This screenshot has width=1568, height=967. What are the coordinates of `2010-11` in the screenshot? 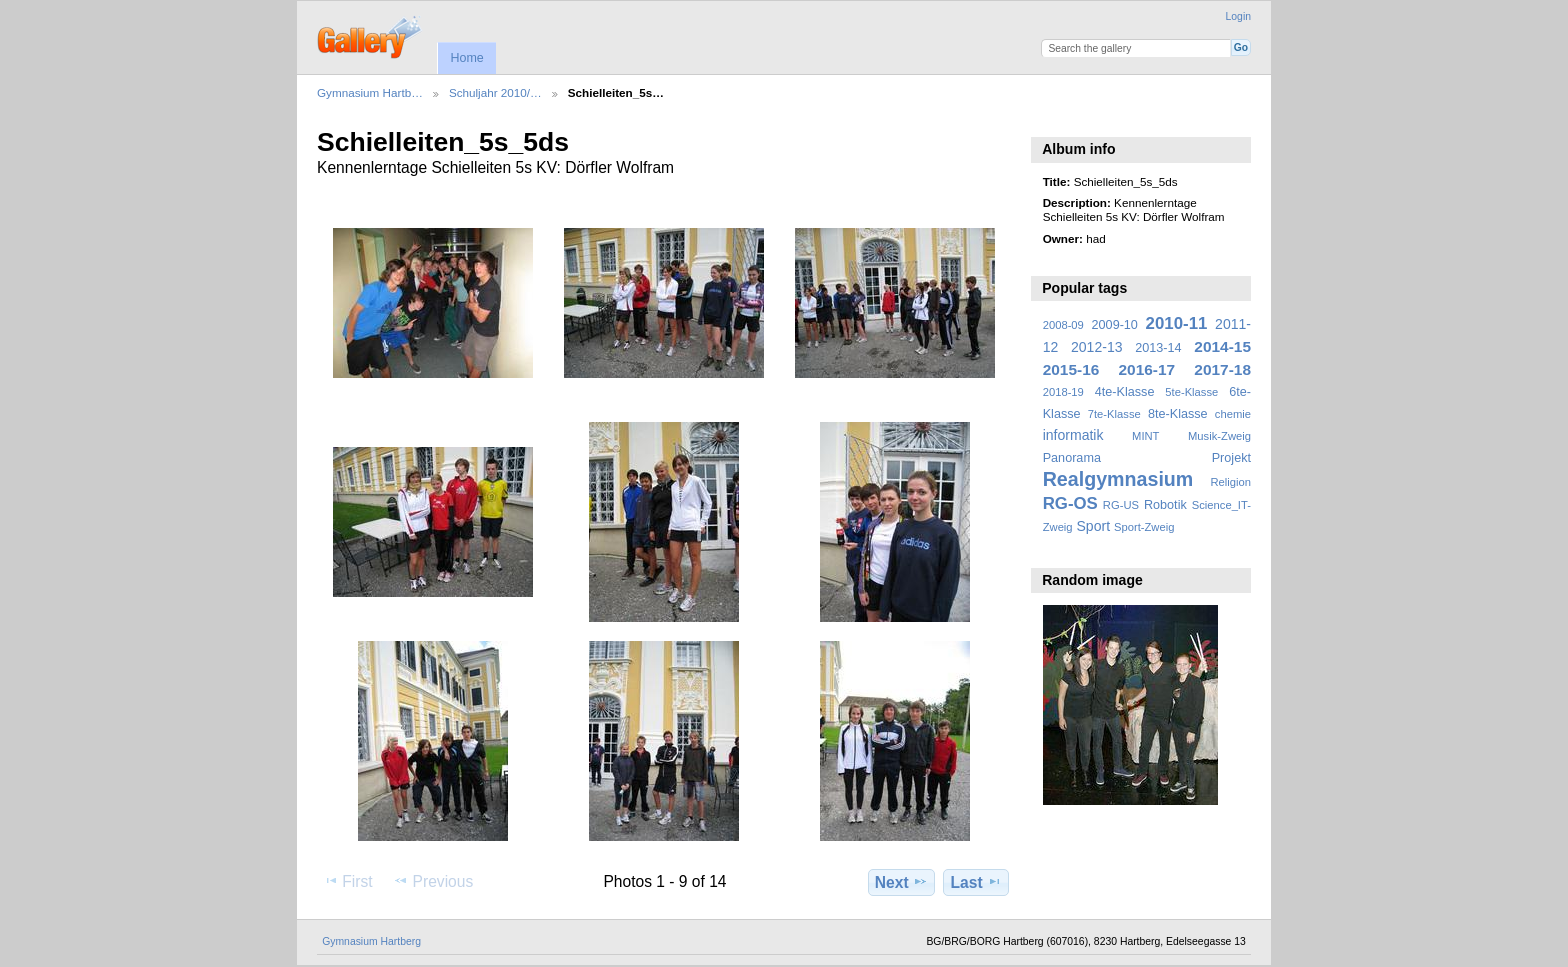 It's located at (1177, 323).